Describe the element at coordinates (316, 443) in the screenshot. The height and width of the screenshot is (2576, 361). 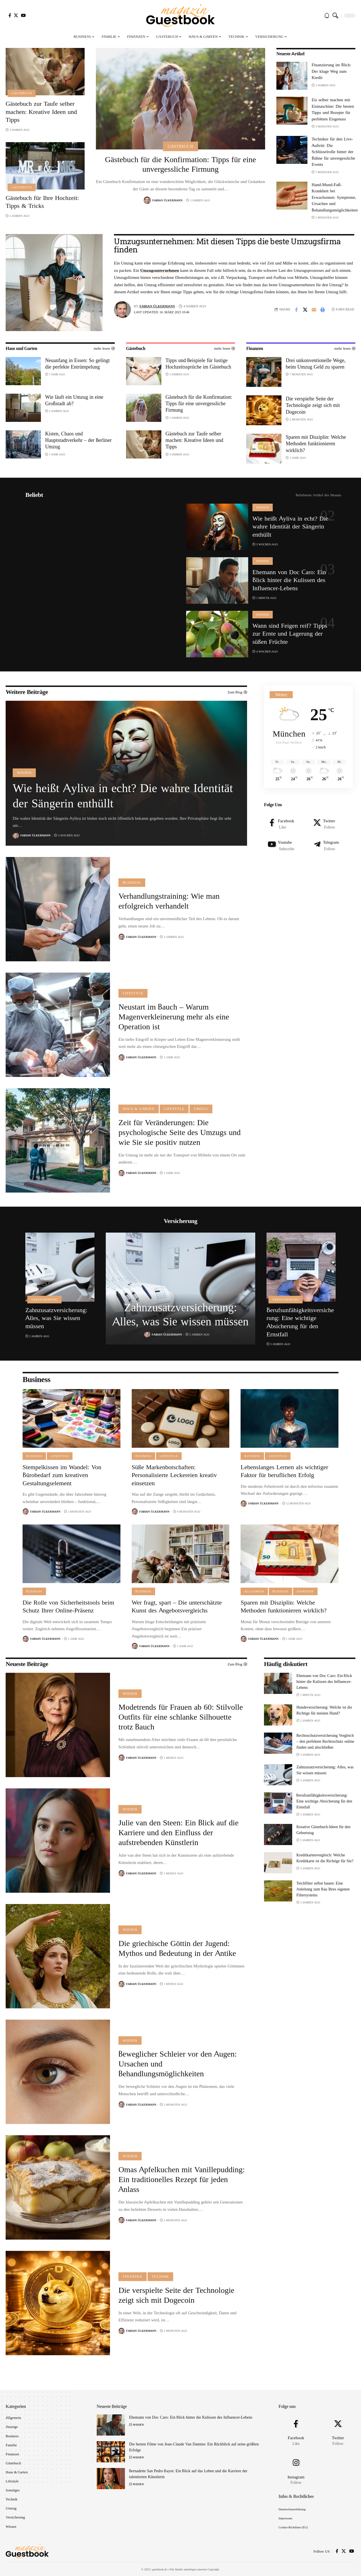
I see `Sparen mit Disziplin: Welche Methoden funktionieren wirklich?` at that location.